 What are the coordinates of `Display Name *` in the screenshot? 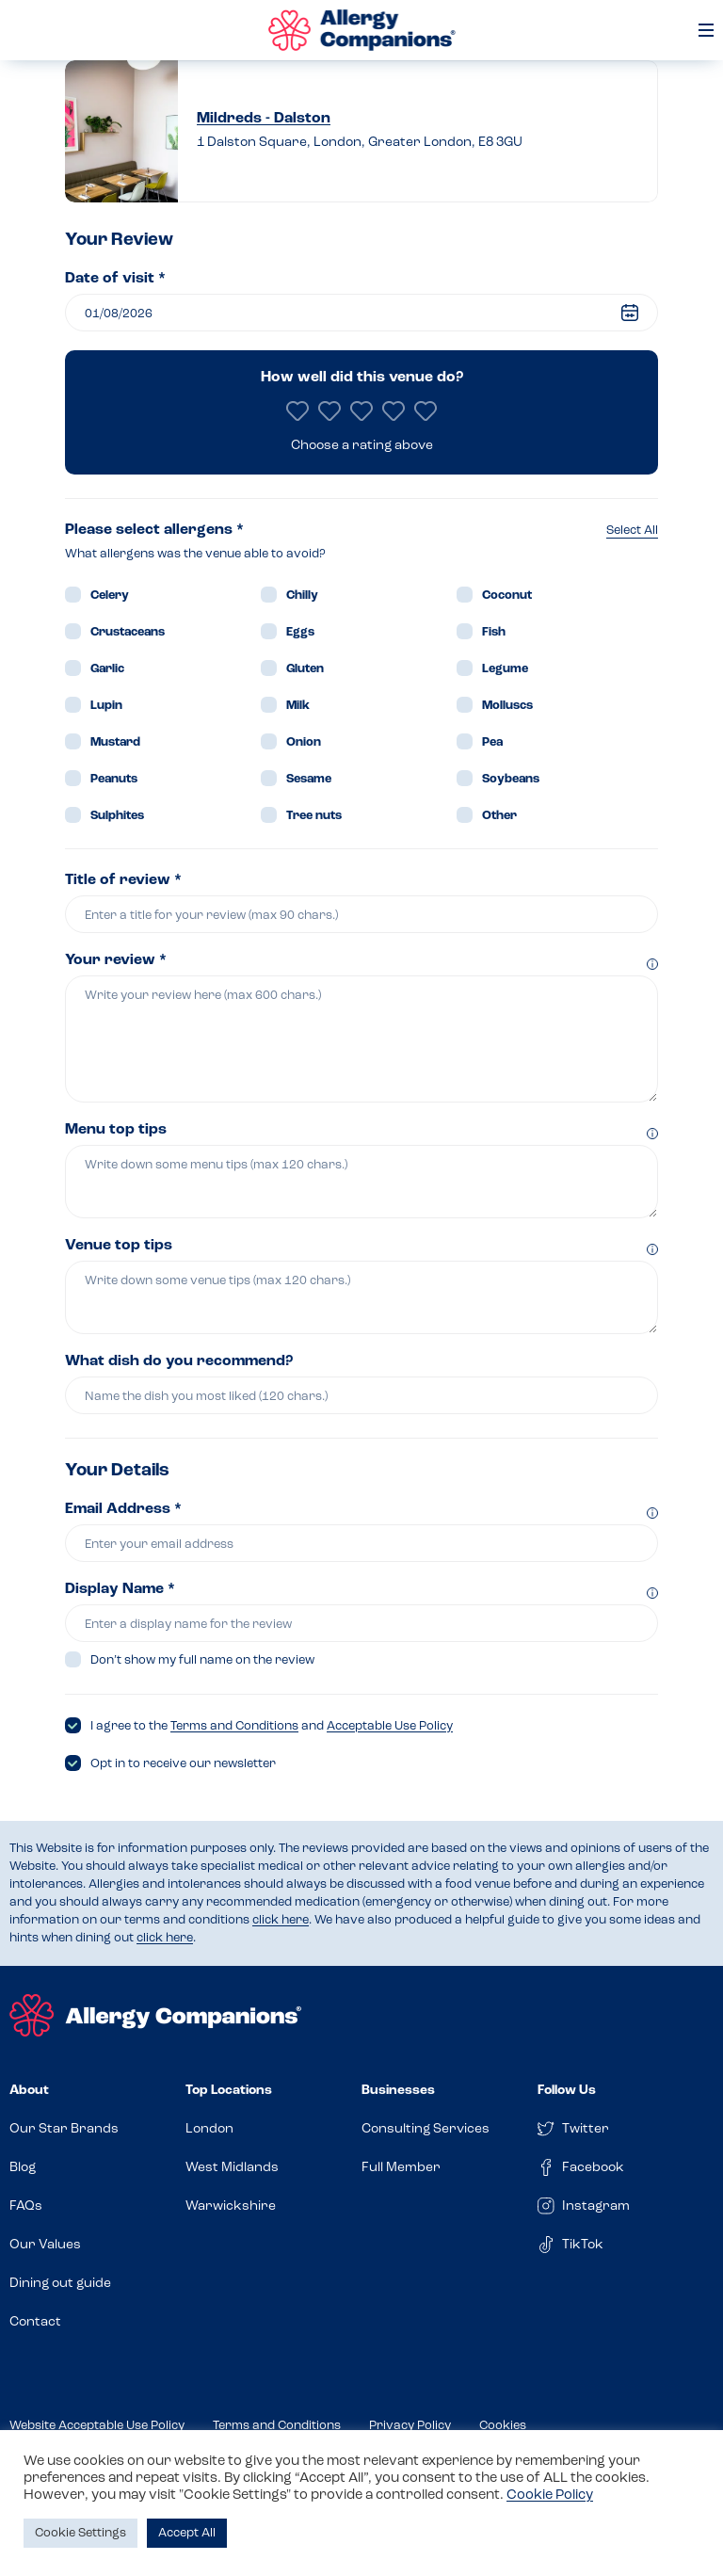 It's located at (120, 1589).